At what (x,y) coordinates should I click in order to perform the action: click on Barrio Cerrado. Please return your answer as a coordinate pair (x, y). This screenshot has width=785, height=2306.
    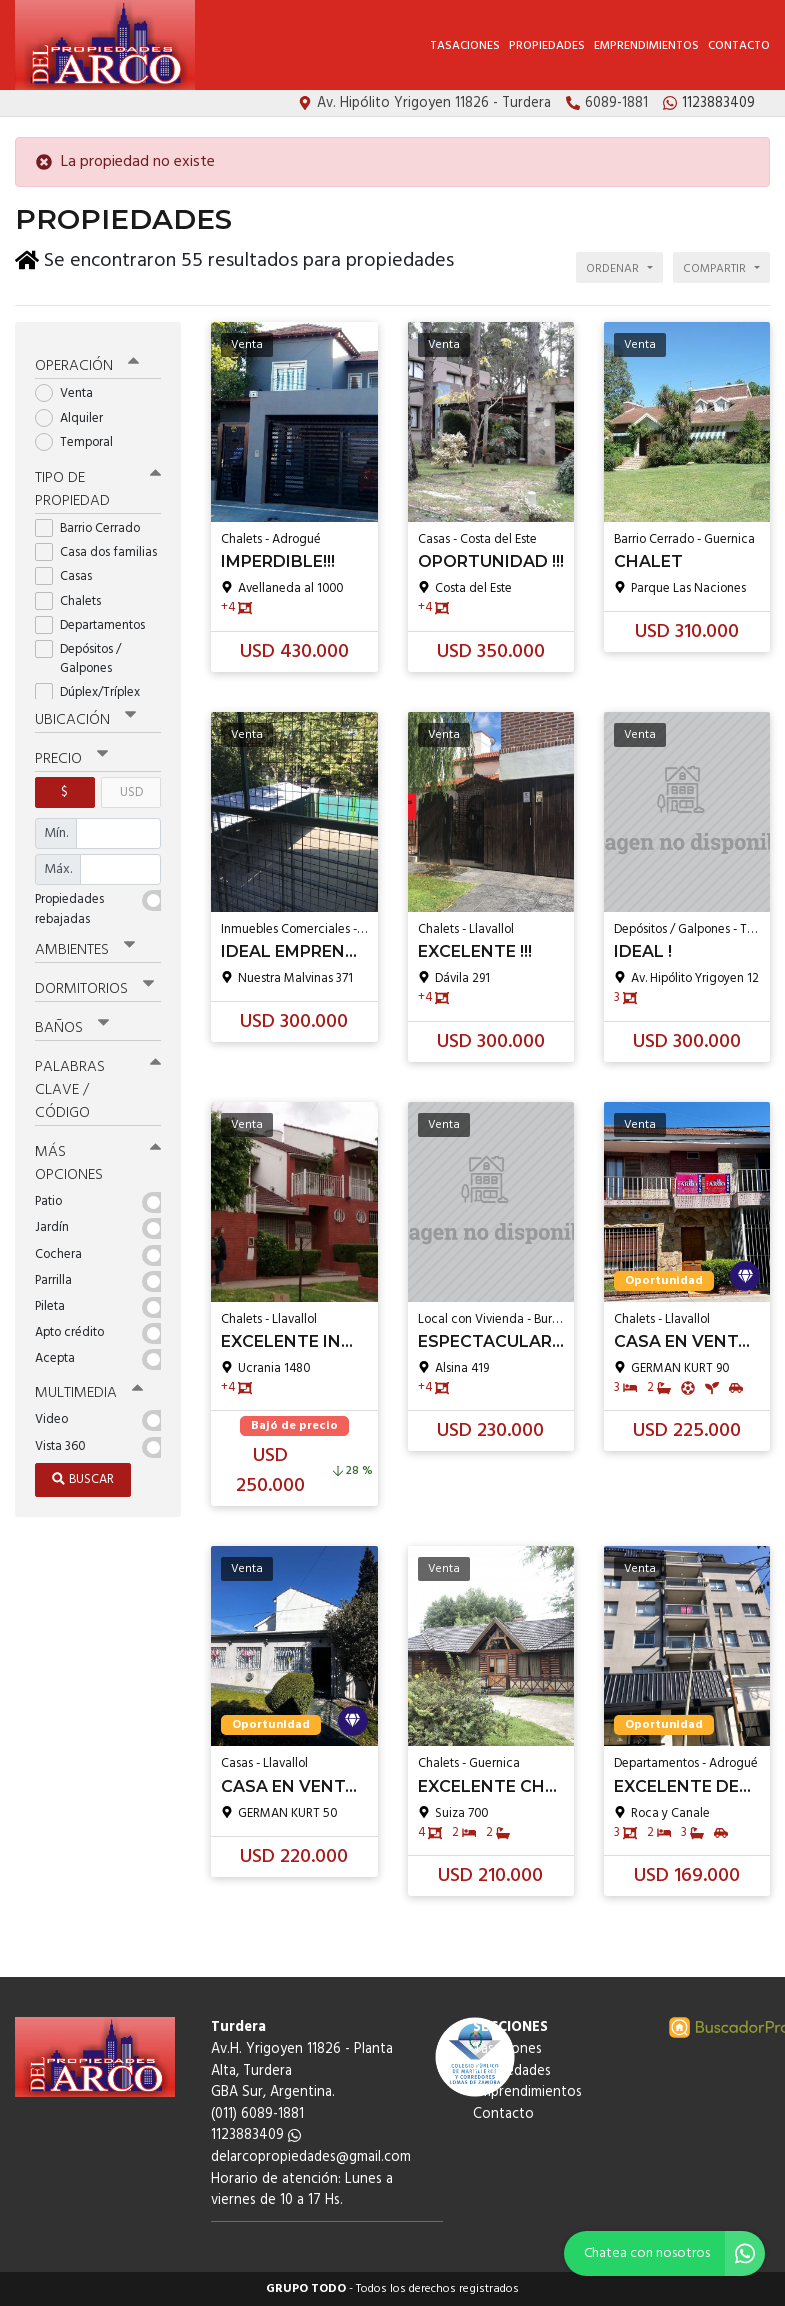
    Looking at the image, I should click on (94, 524).